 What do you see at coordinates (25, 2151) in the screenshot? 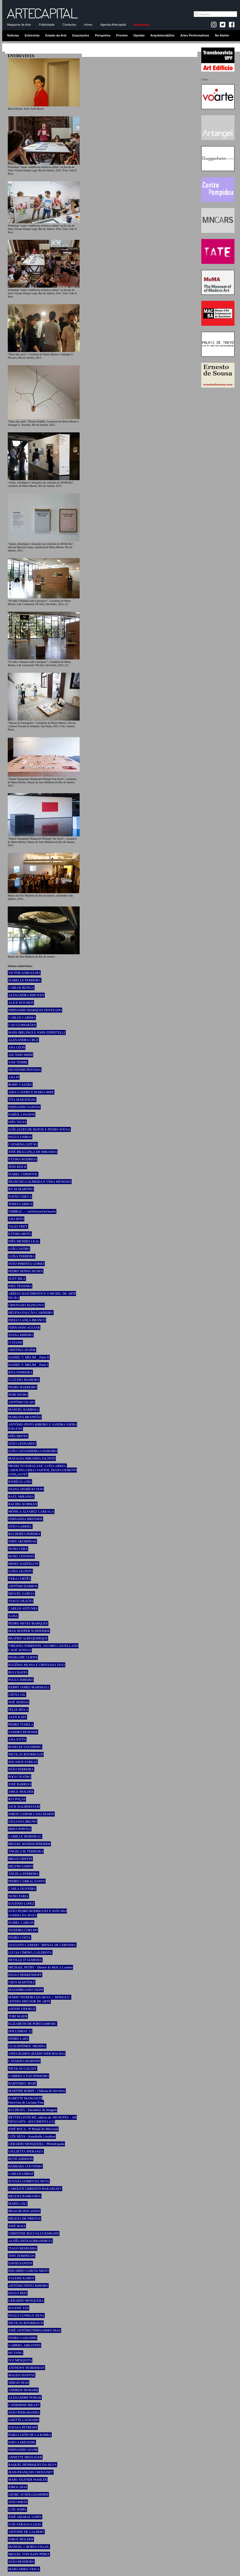
I see `GIULIETTA SPERANZA` at bounding box center [25, 2151].